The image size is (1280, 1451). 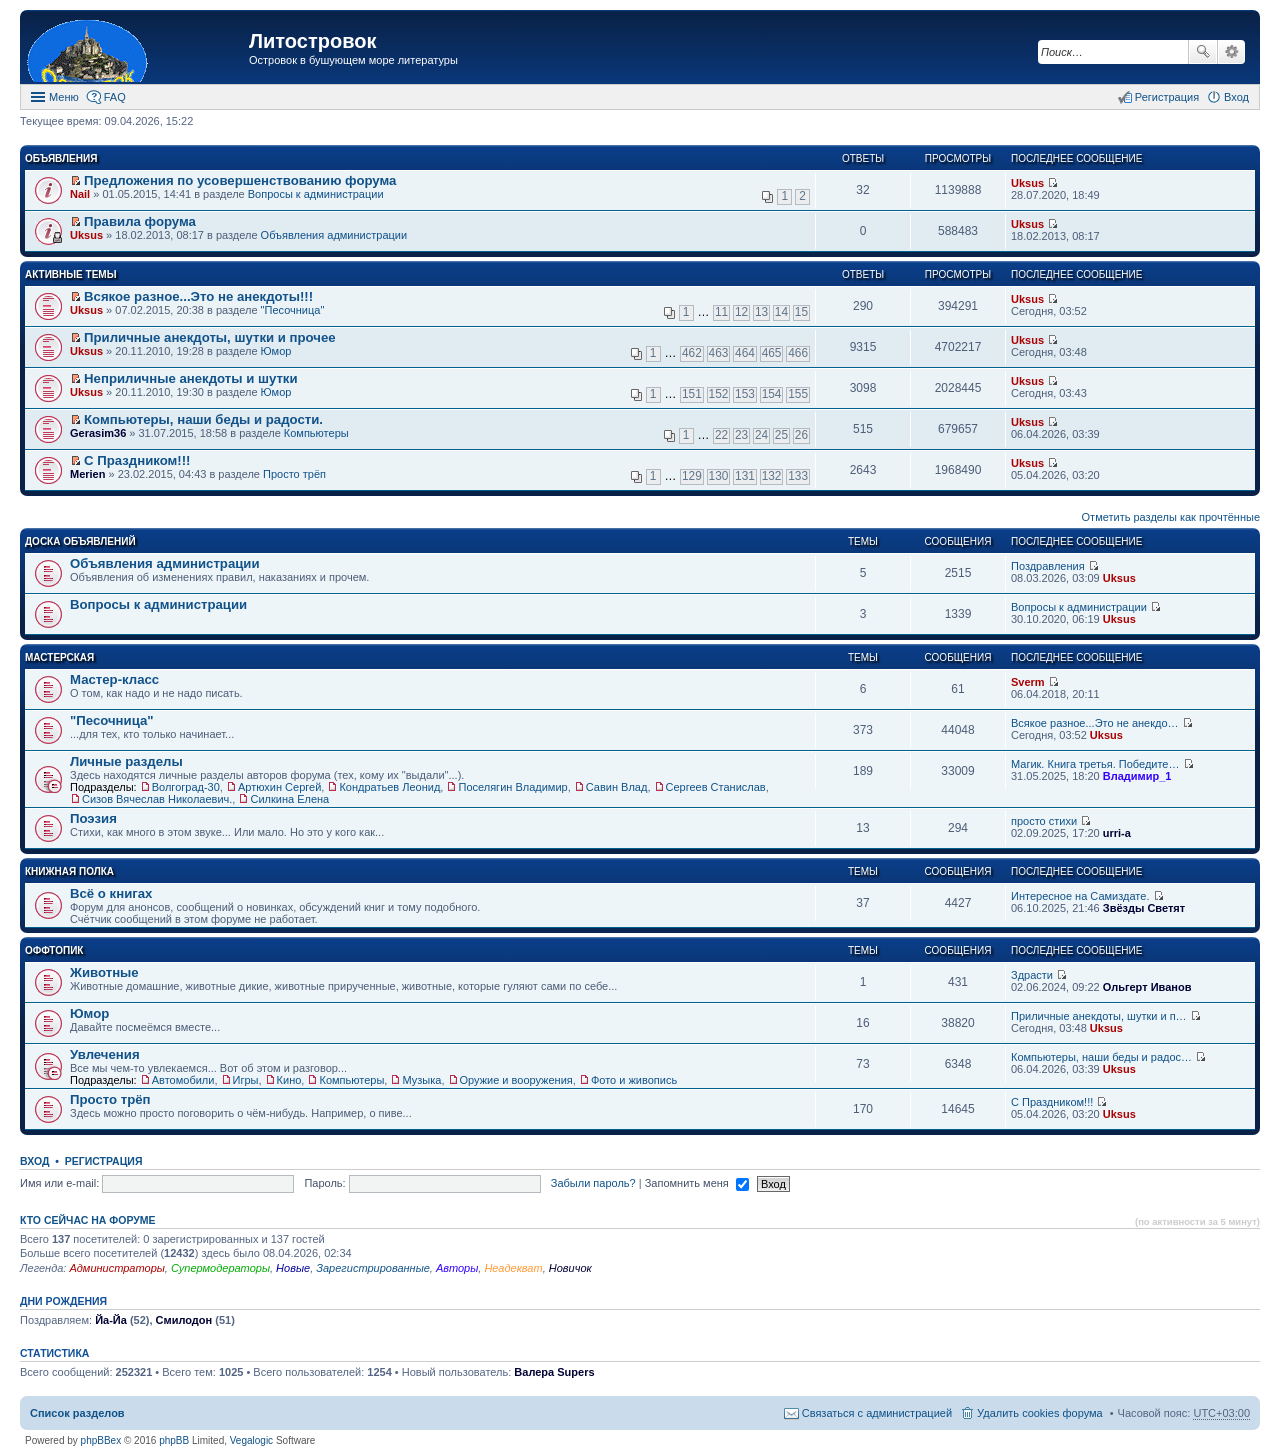 I want to click on 129, so click(x=692, y=476).